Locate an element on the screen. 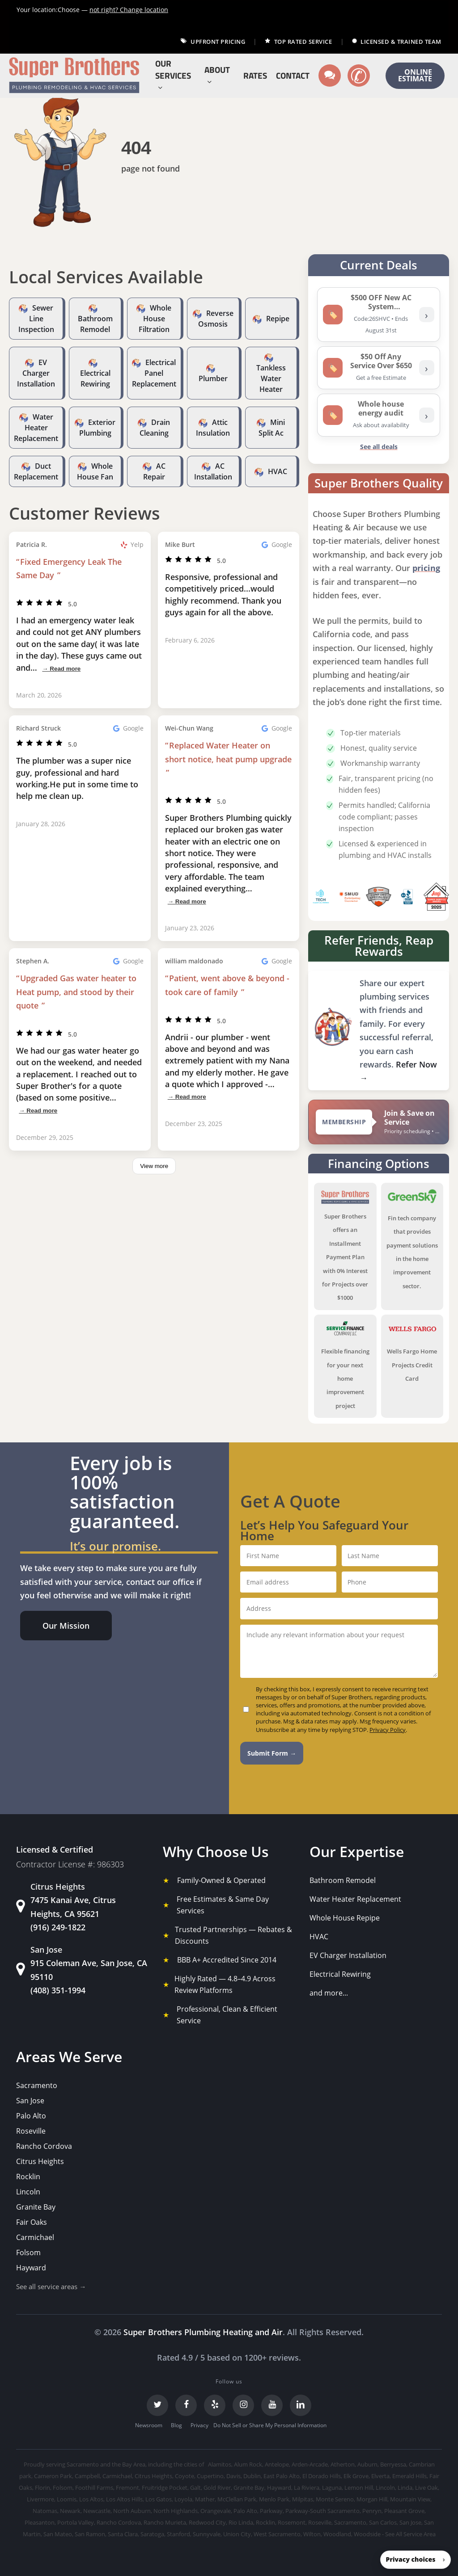 The width and height of the screenshot is (458, 2576). Cupertino is located at coordinates (210, 2476).